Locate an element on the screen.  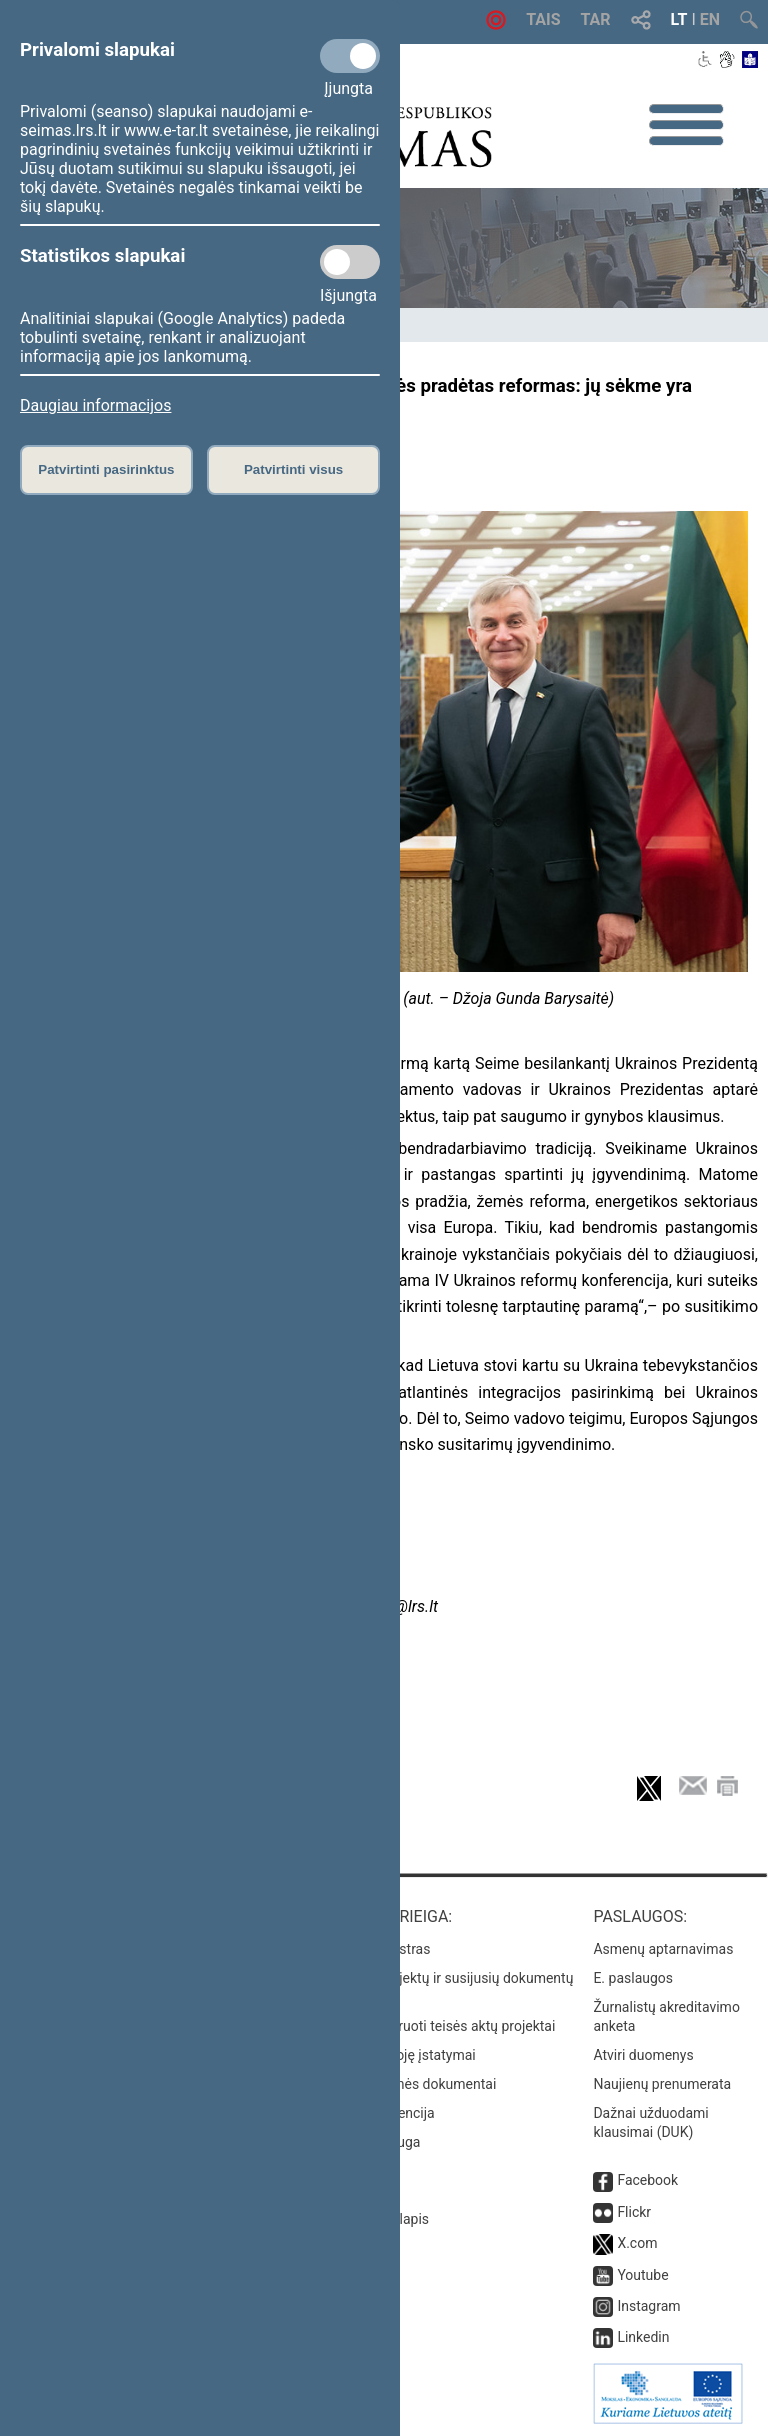
Instagram is located at coordinates (648, 2306).